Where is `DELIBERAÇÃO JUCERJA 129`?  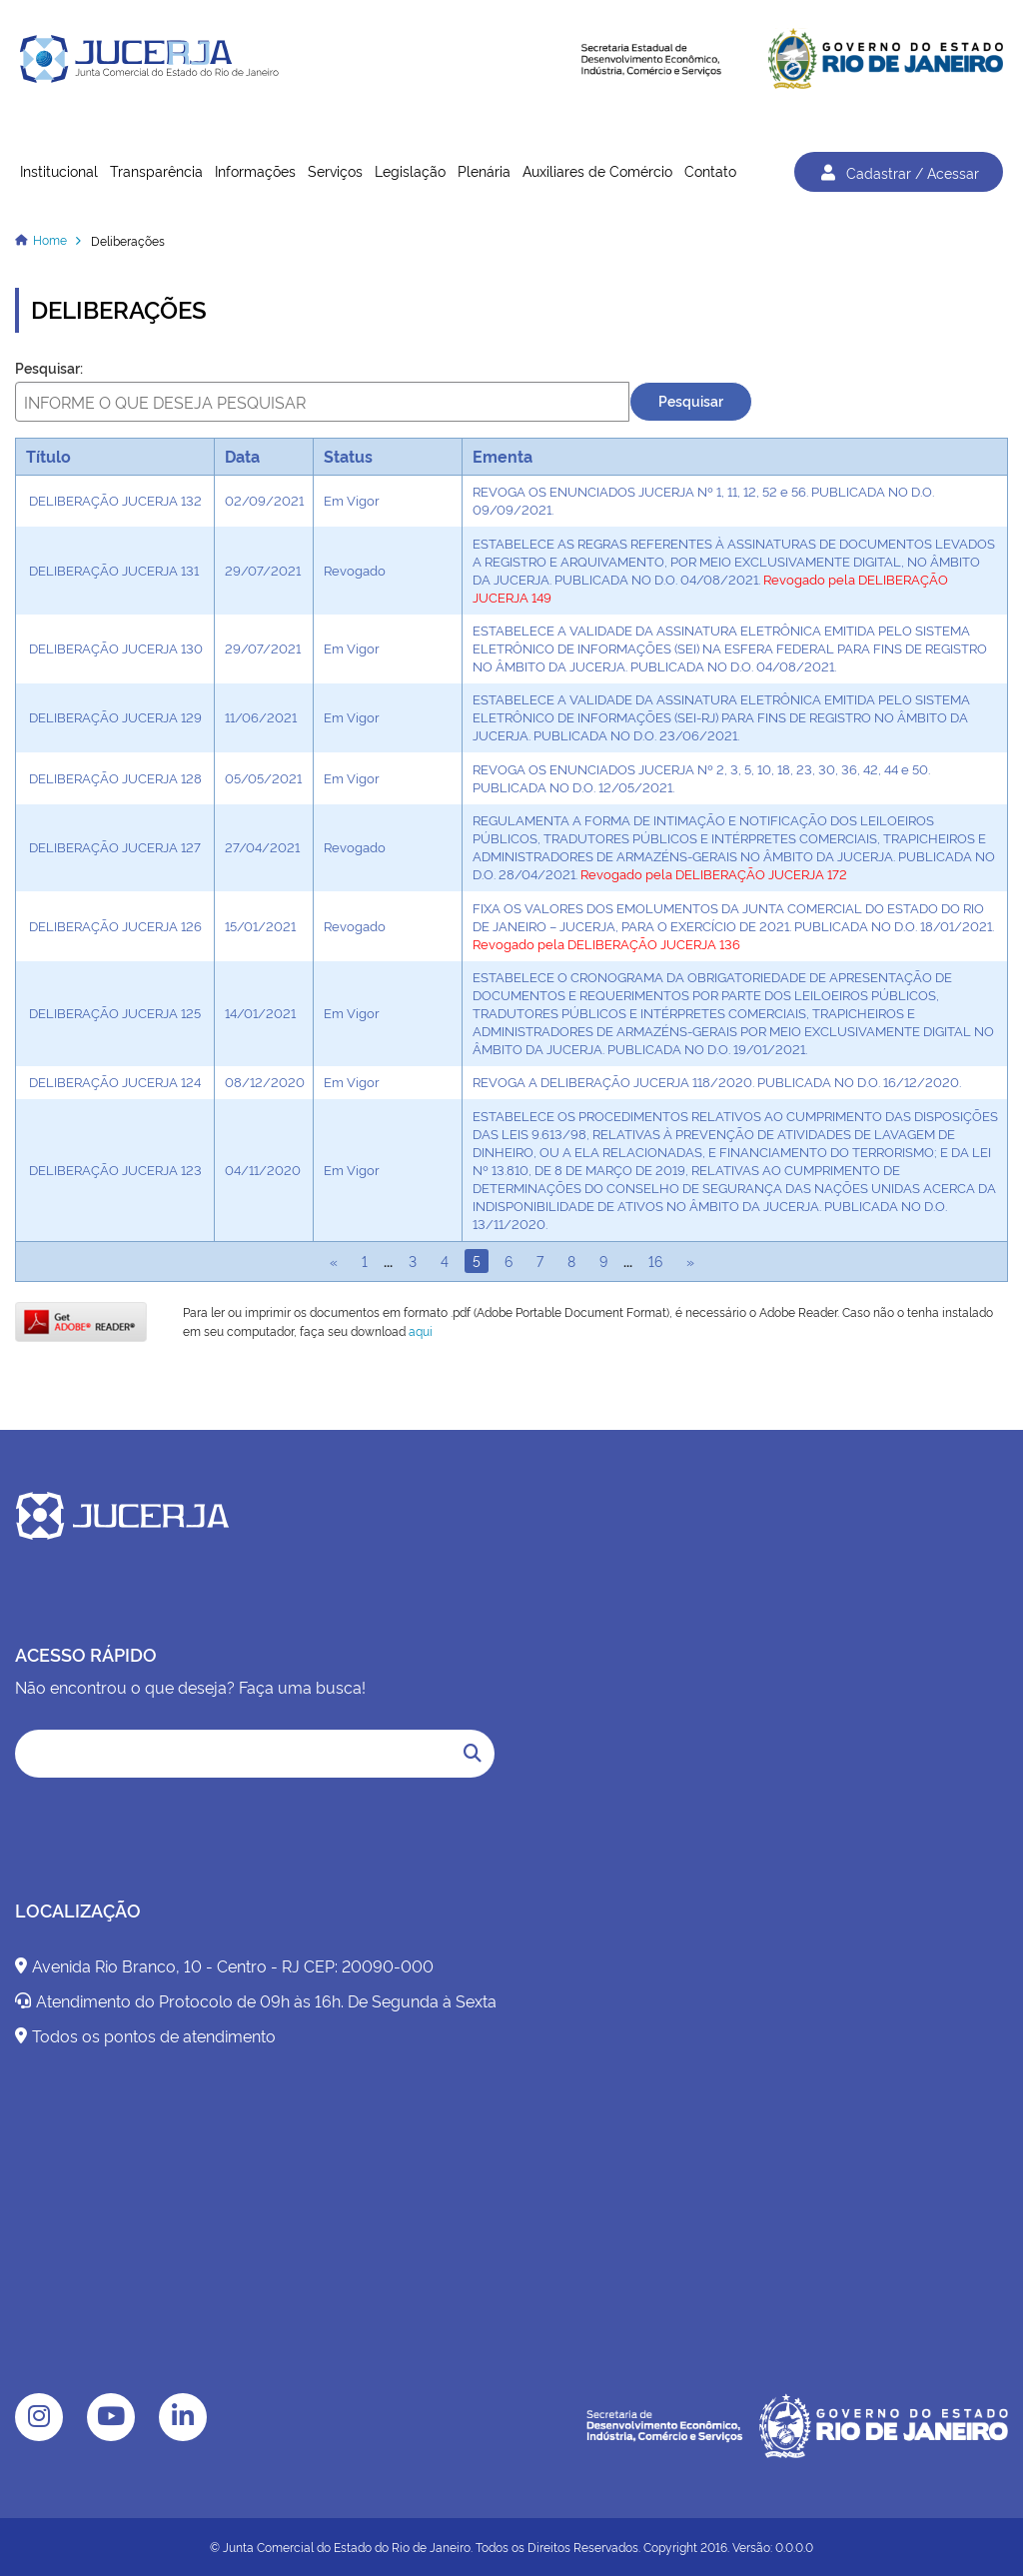 DELIBERAÇÃO JUCERJA 129 is located at coordinates (115, 716).